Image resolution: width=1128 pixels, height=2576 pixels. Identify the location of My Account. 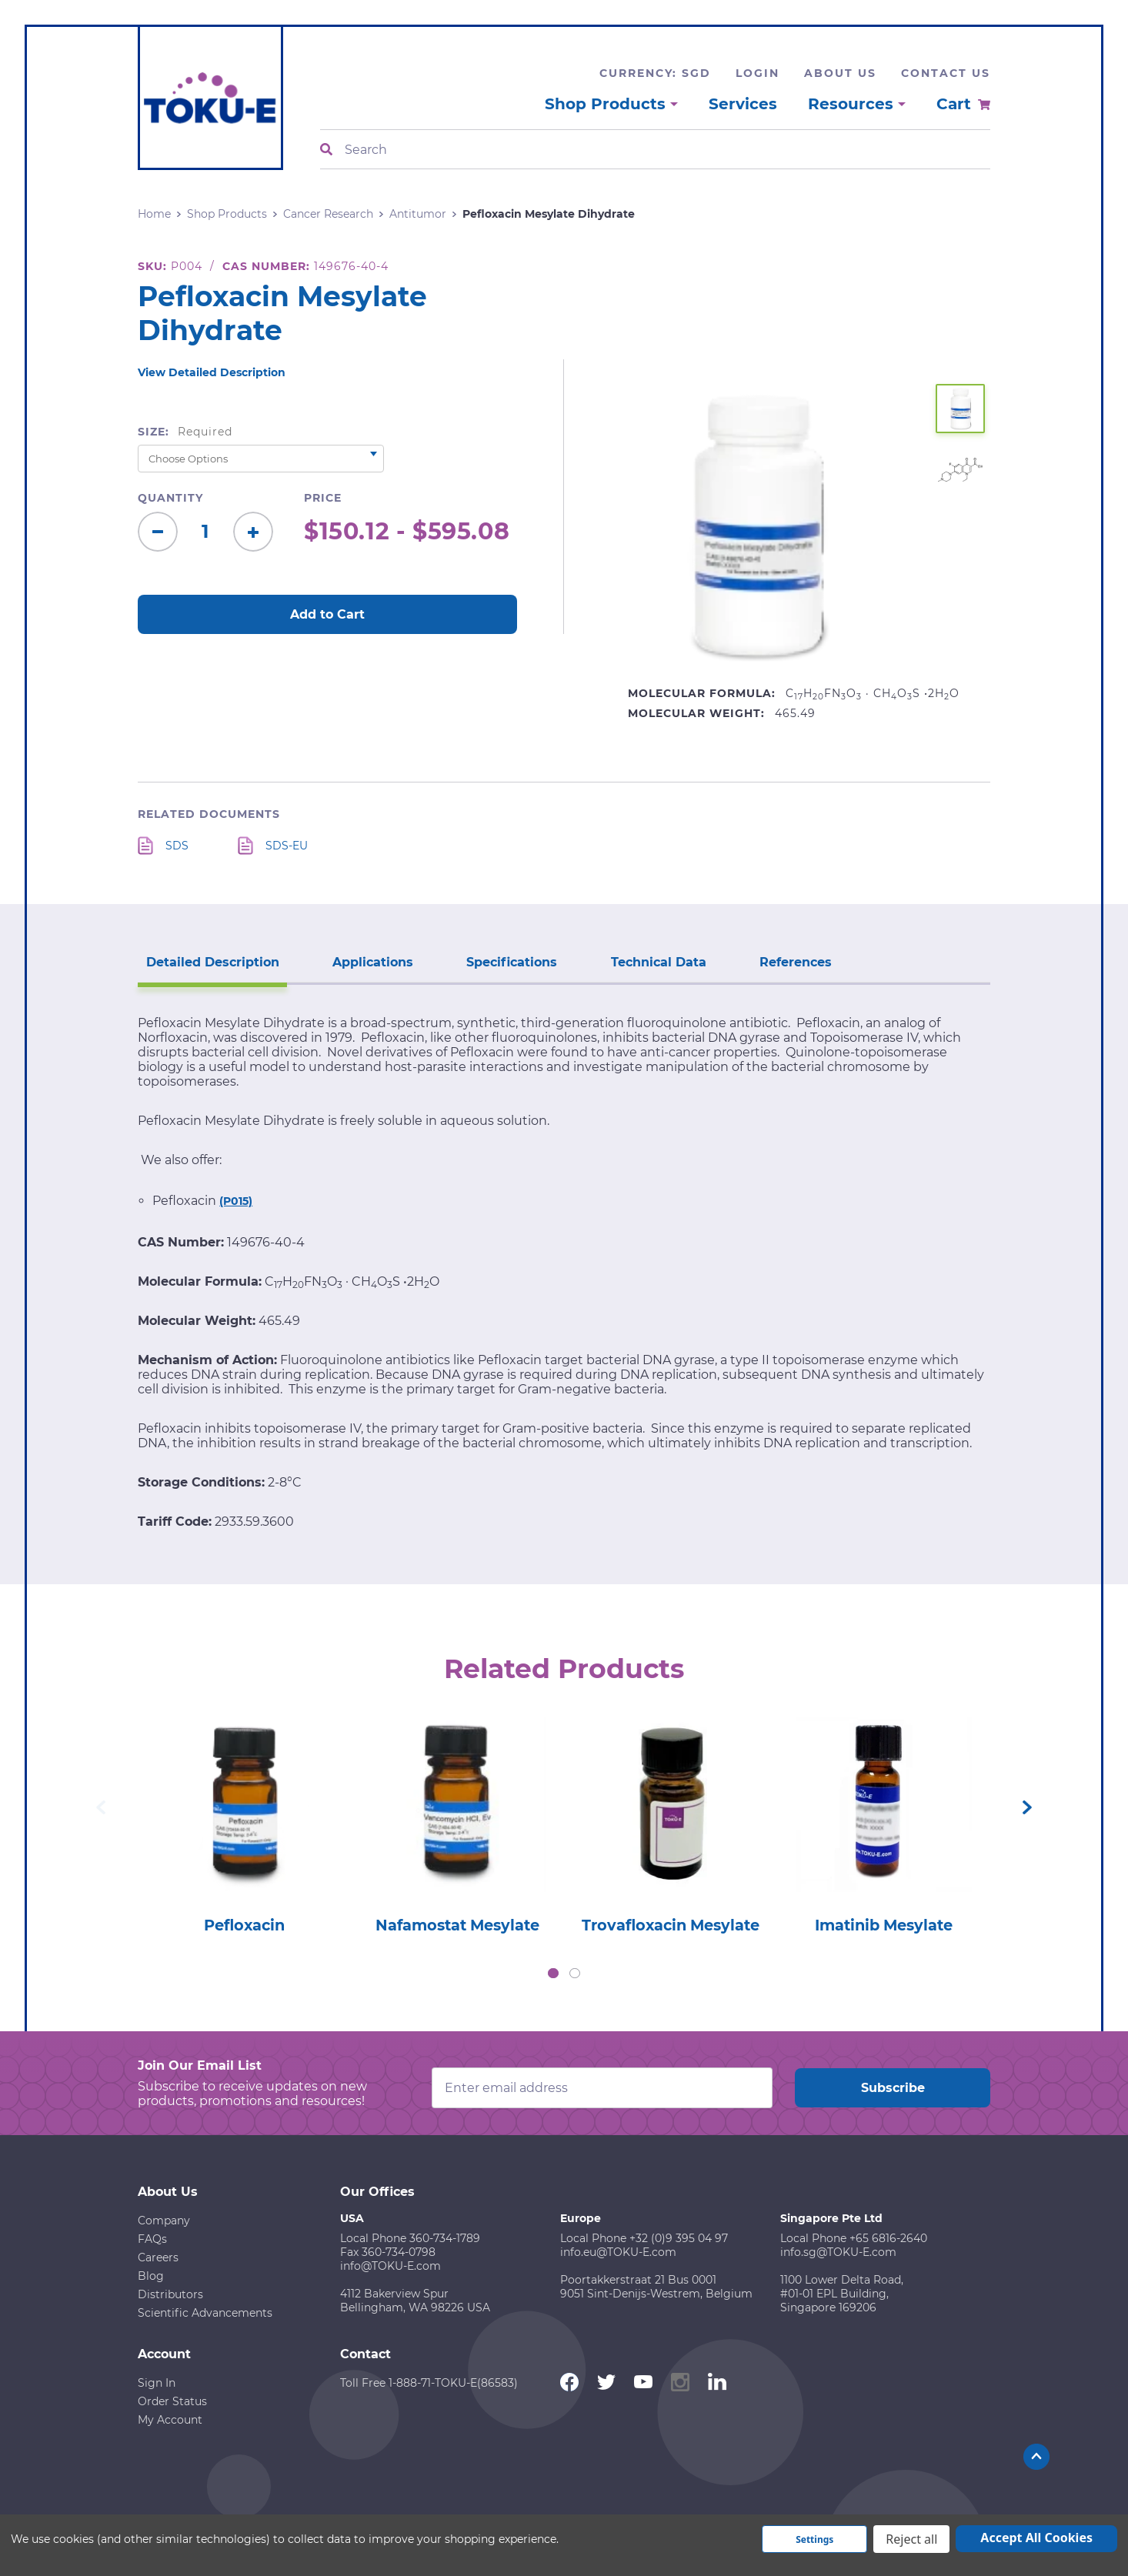
(170, 2419).